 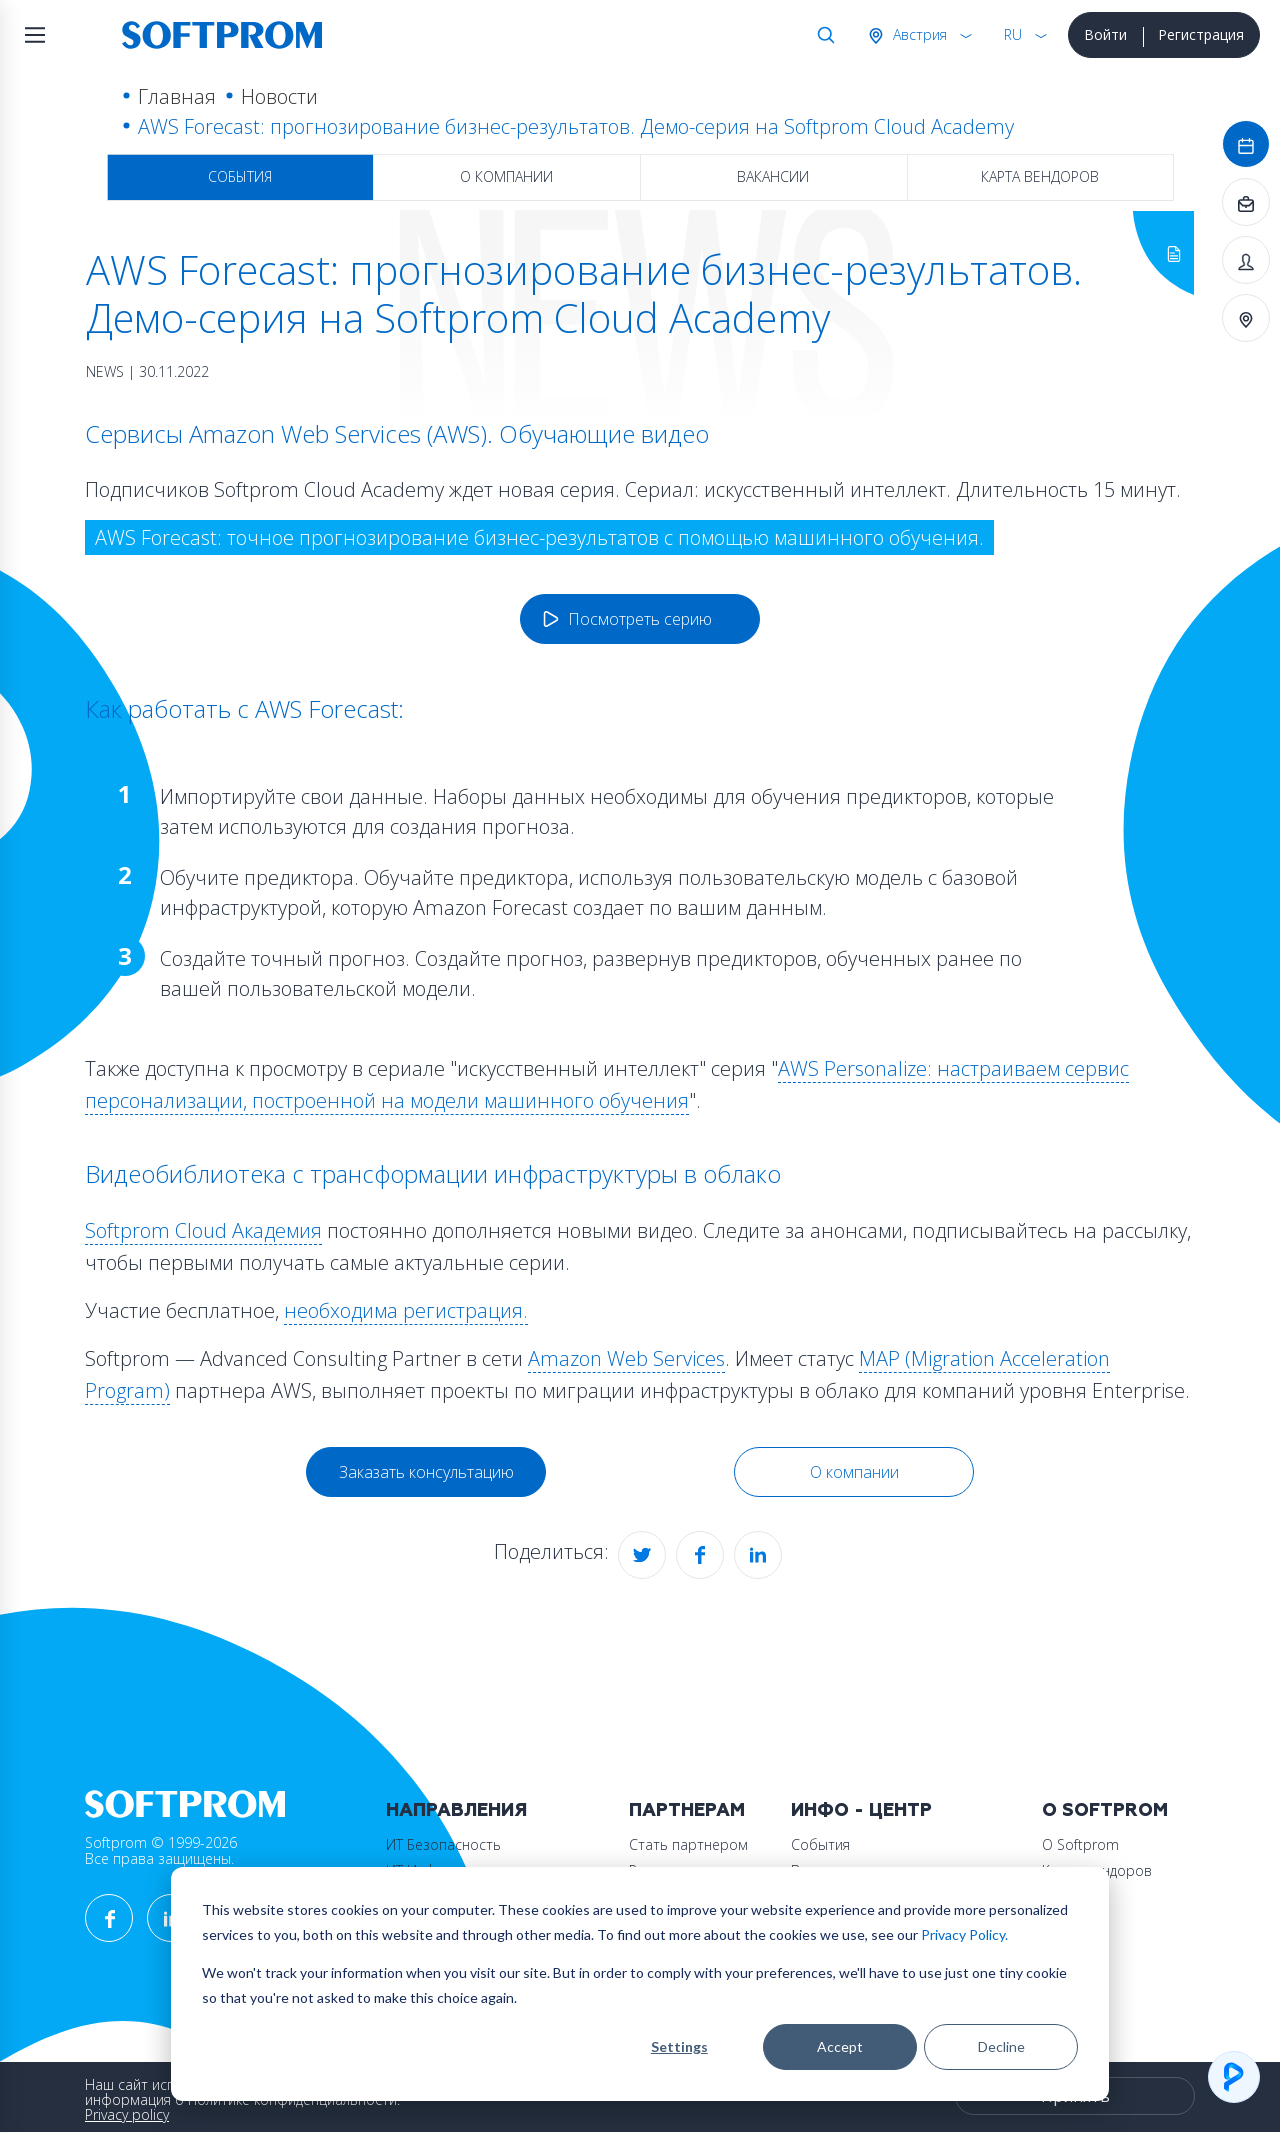 What do you see at coordinates (640, 619) in the screenshot?
I see `Посмотреть серию` at bounding box center [640, 619].